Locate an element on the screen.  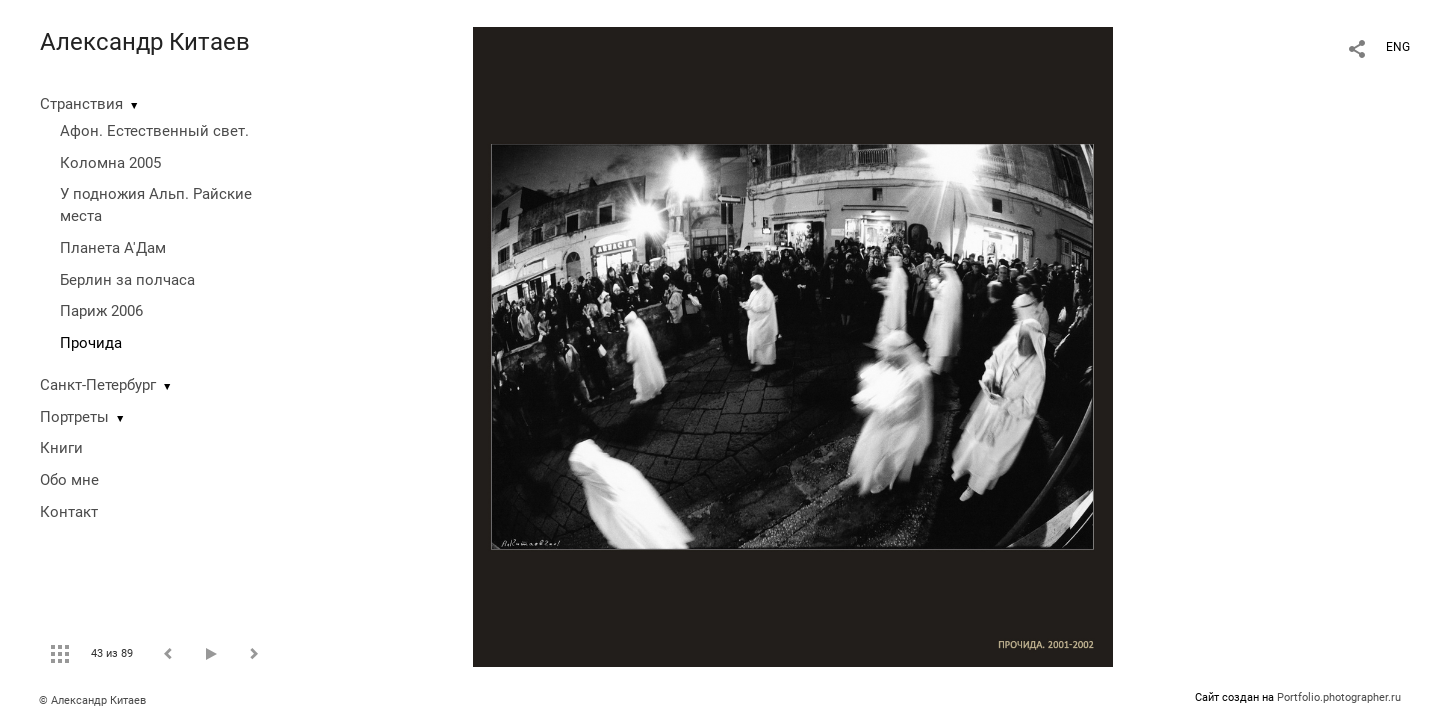
Афон. Естественный свет. is located at coordinates (154, 131).